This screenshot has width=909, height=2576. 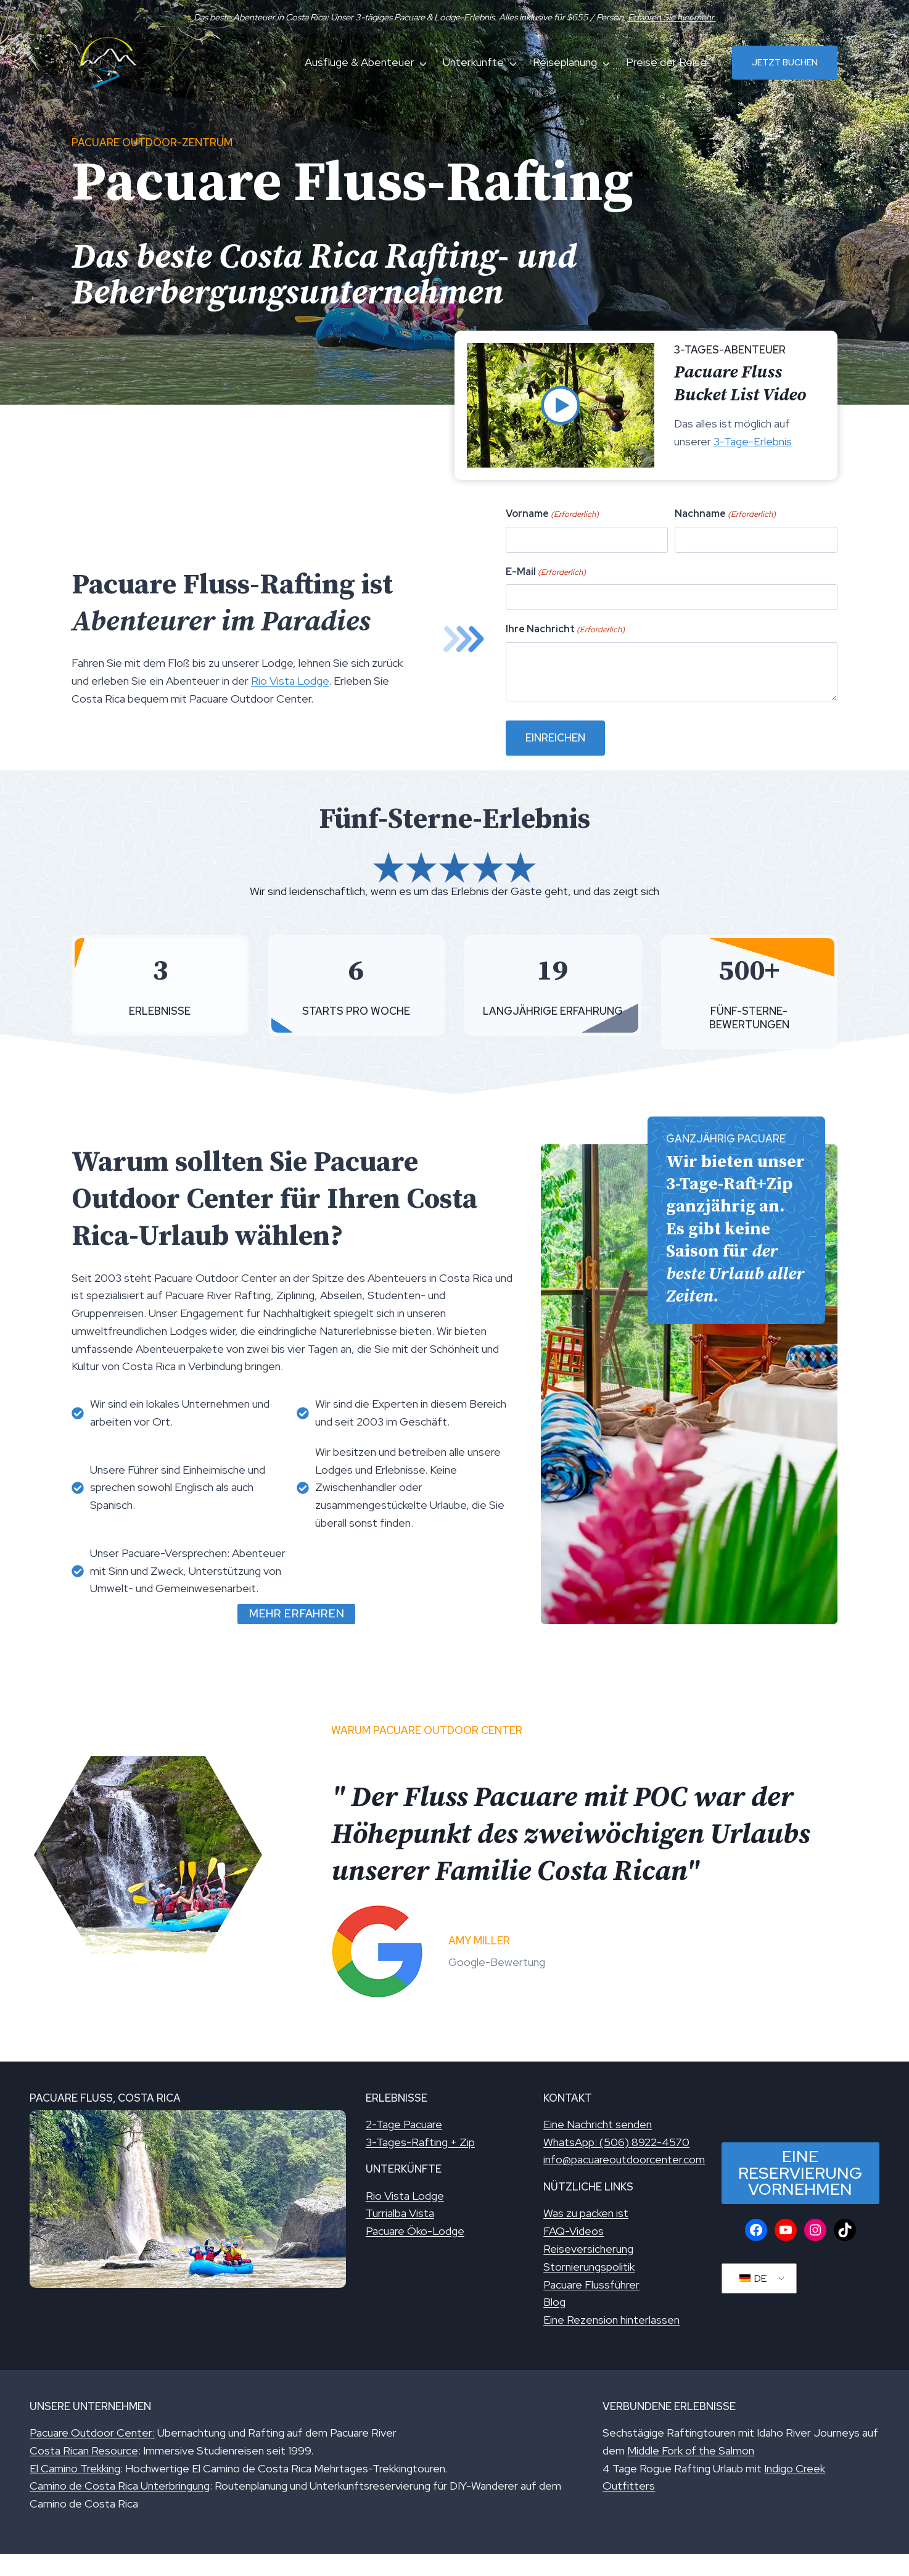 I want to click on Rio Vista Lodge, so click(x=290, y=681).